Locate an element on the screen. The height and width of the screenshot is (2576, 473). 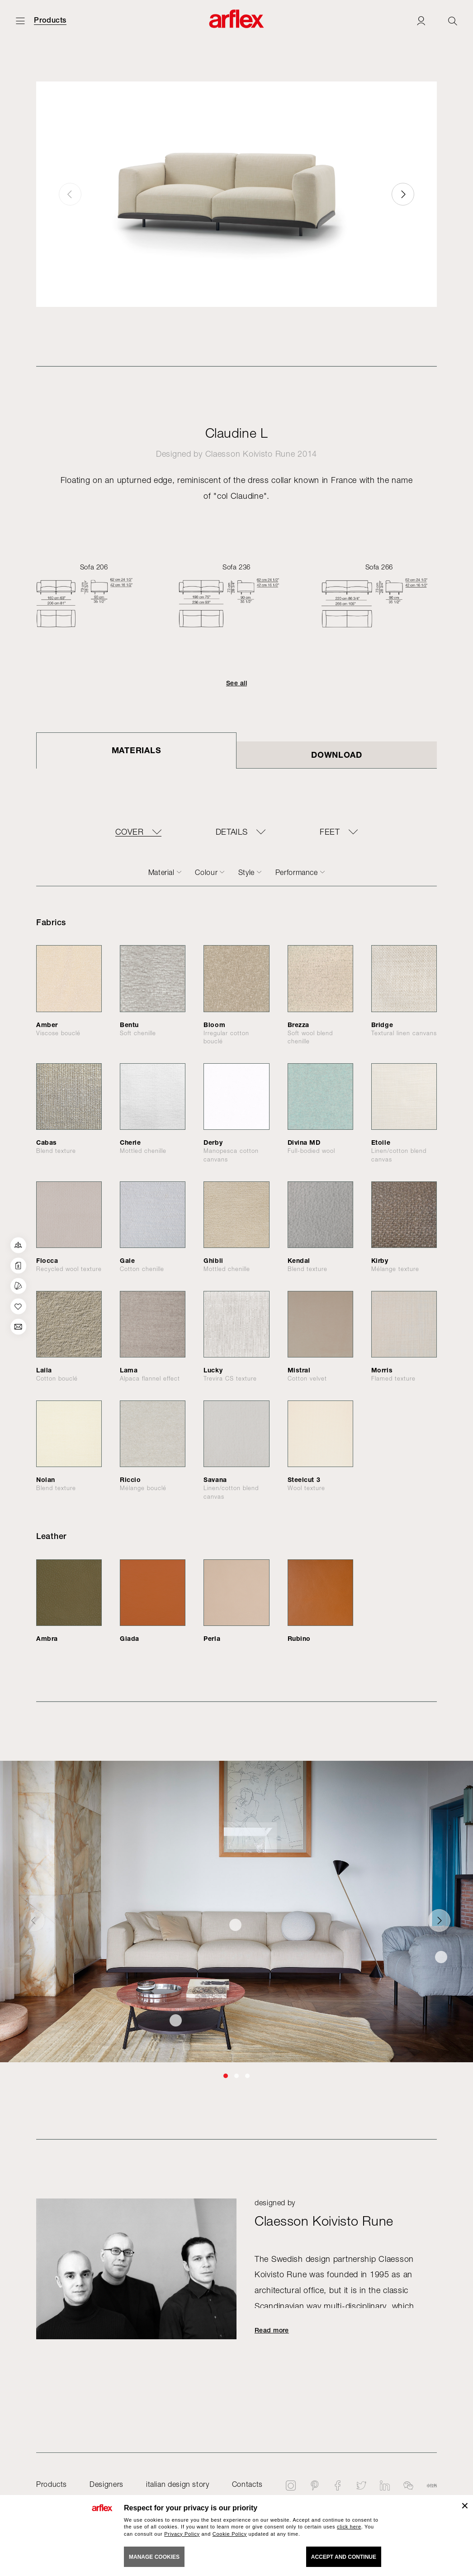
[button] is located at coordinates (403, 194).